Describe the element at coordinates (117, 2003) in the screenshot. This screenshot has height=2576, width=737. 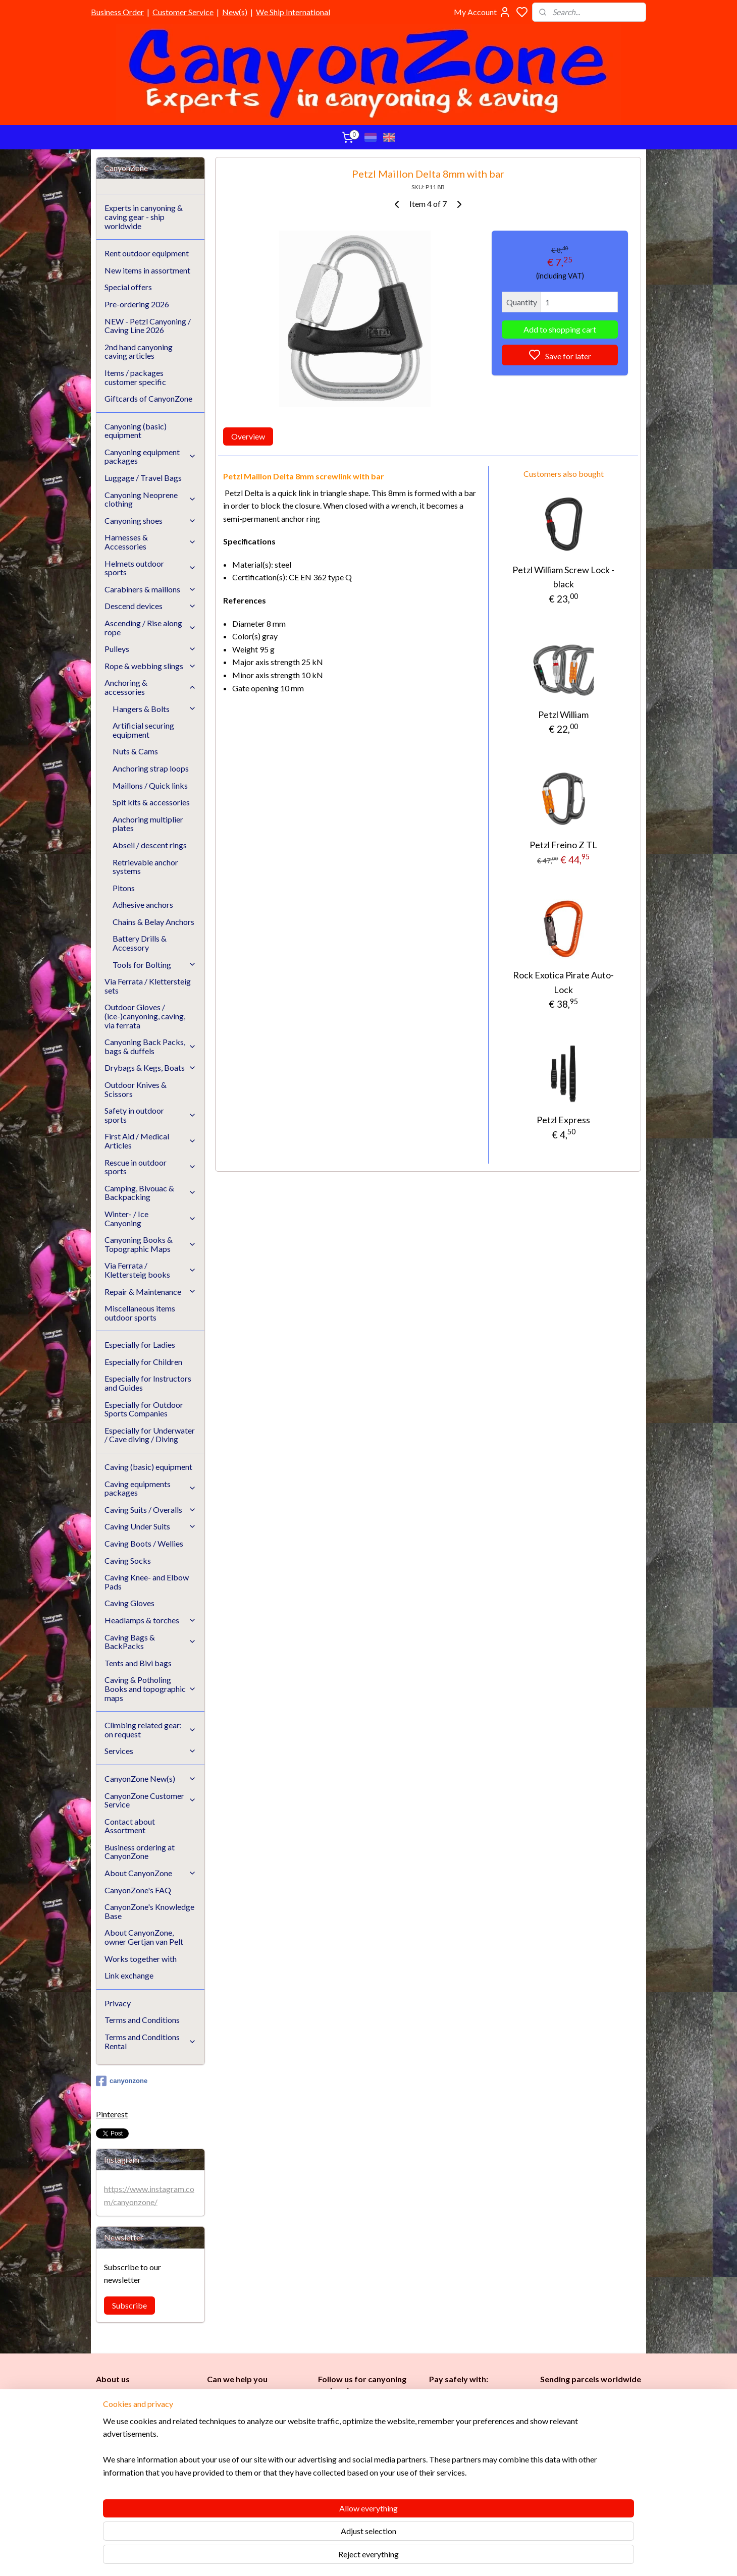
I see `Privacy` at that location.